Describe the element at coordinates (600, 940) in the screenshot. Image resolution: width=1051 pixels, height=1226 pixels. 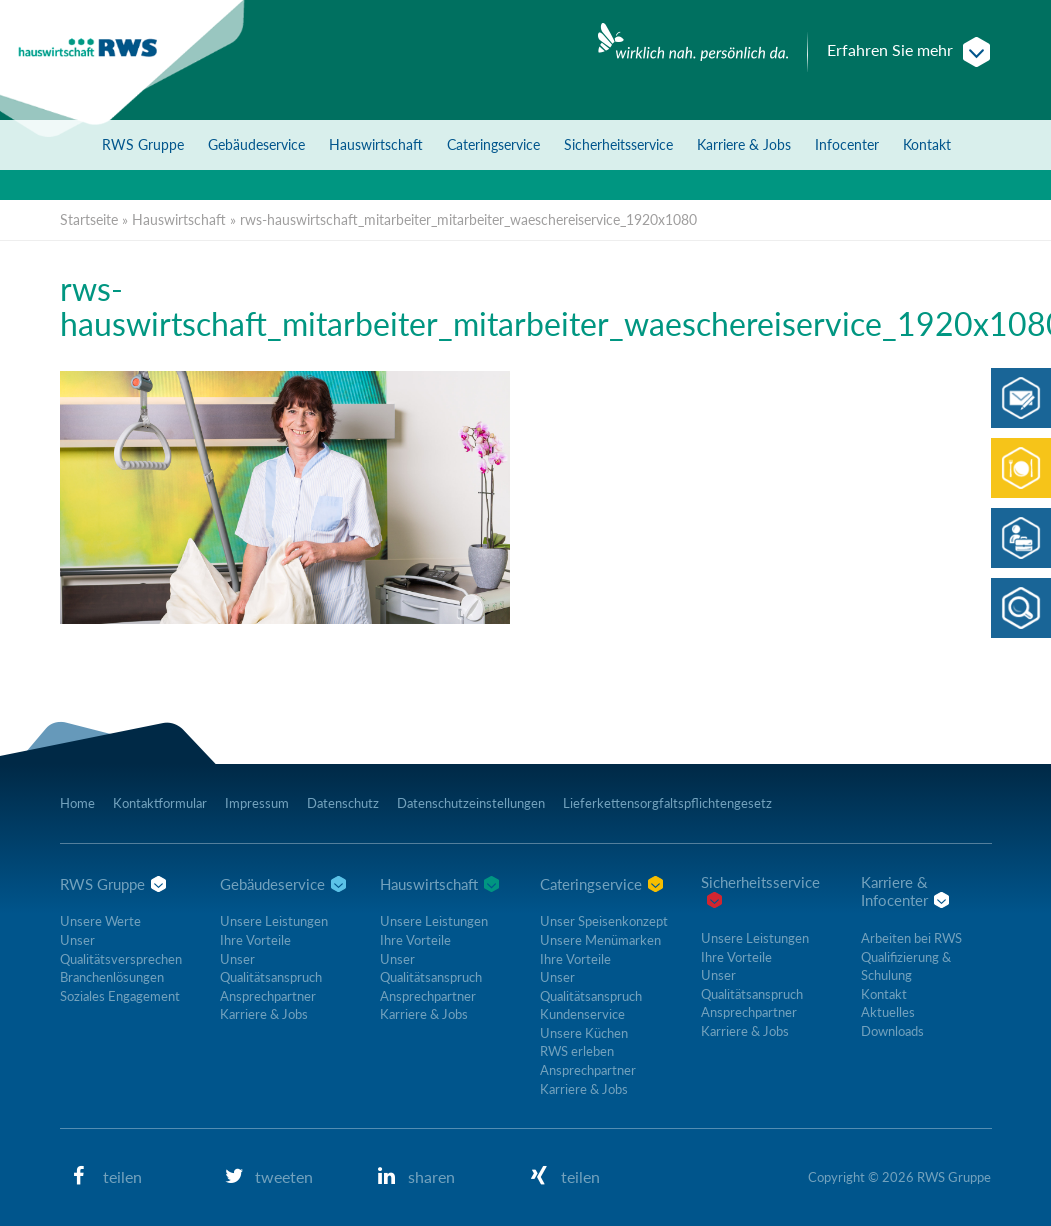
I see `Unsere Menümarken` at that location.